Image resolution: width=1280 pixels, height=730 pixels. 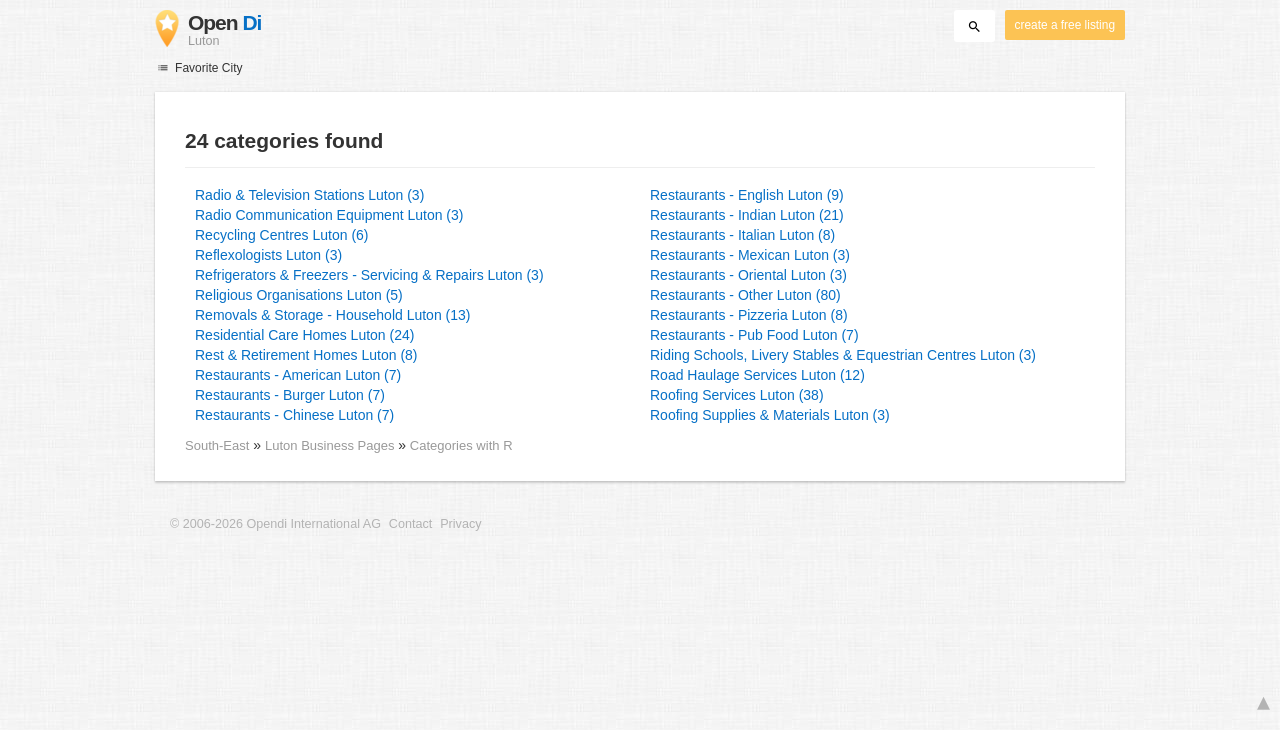 What do you see at coordinates (410, 524) in the screenshot?
I see `Contact` at bounding box center [410, 524].